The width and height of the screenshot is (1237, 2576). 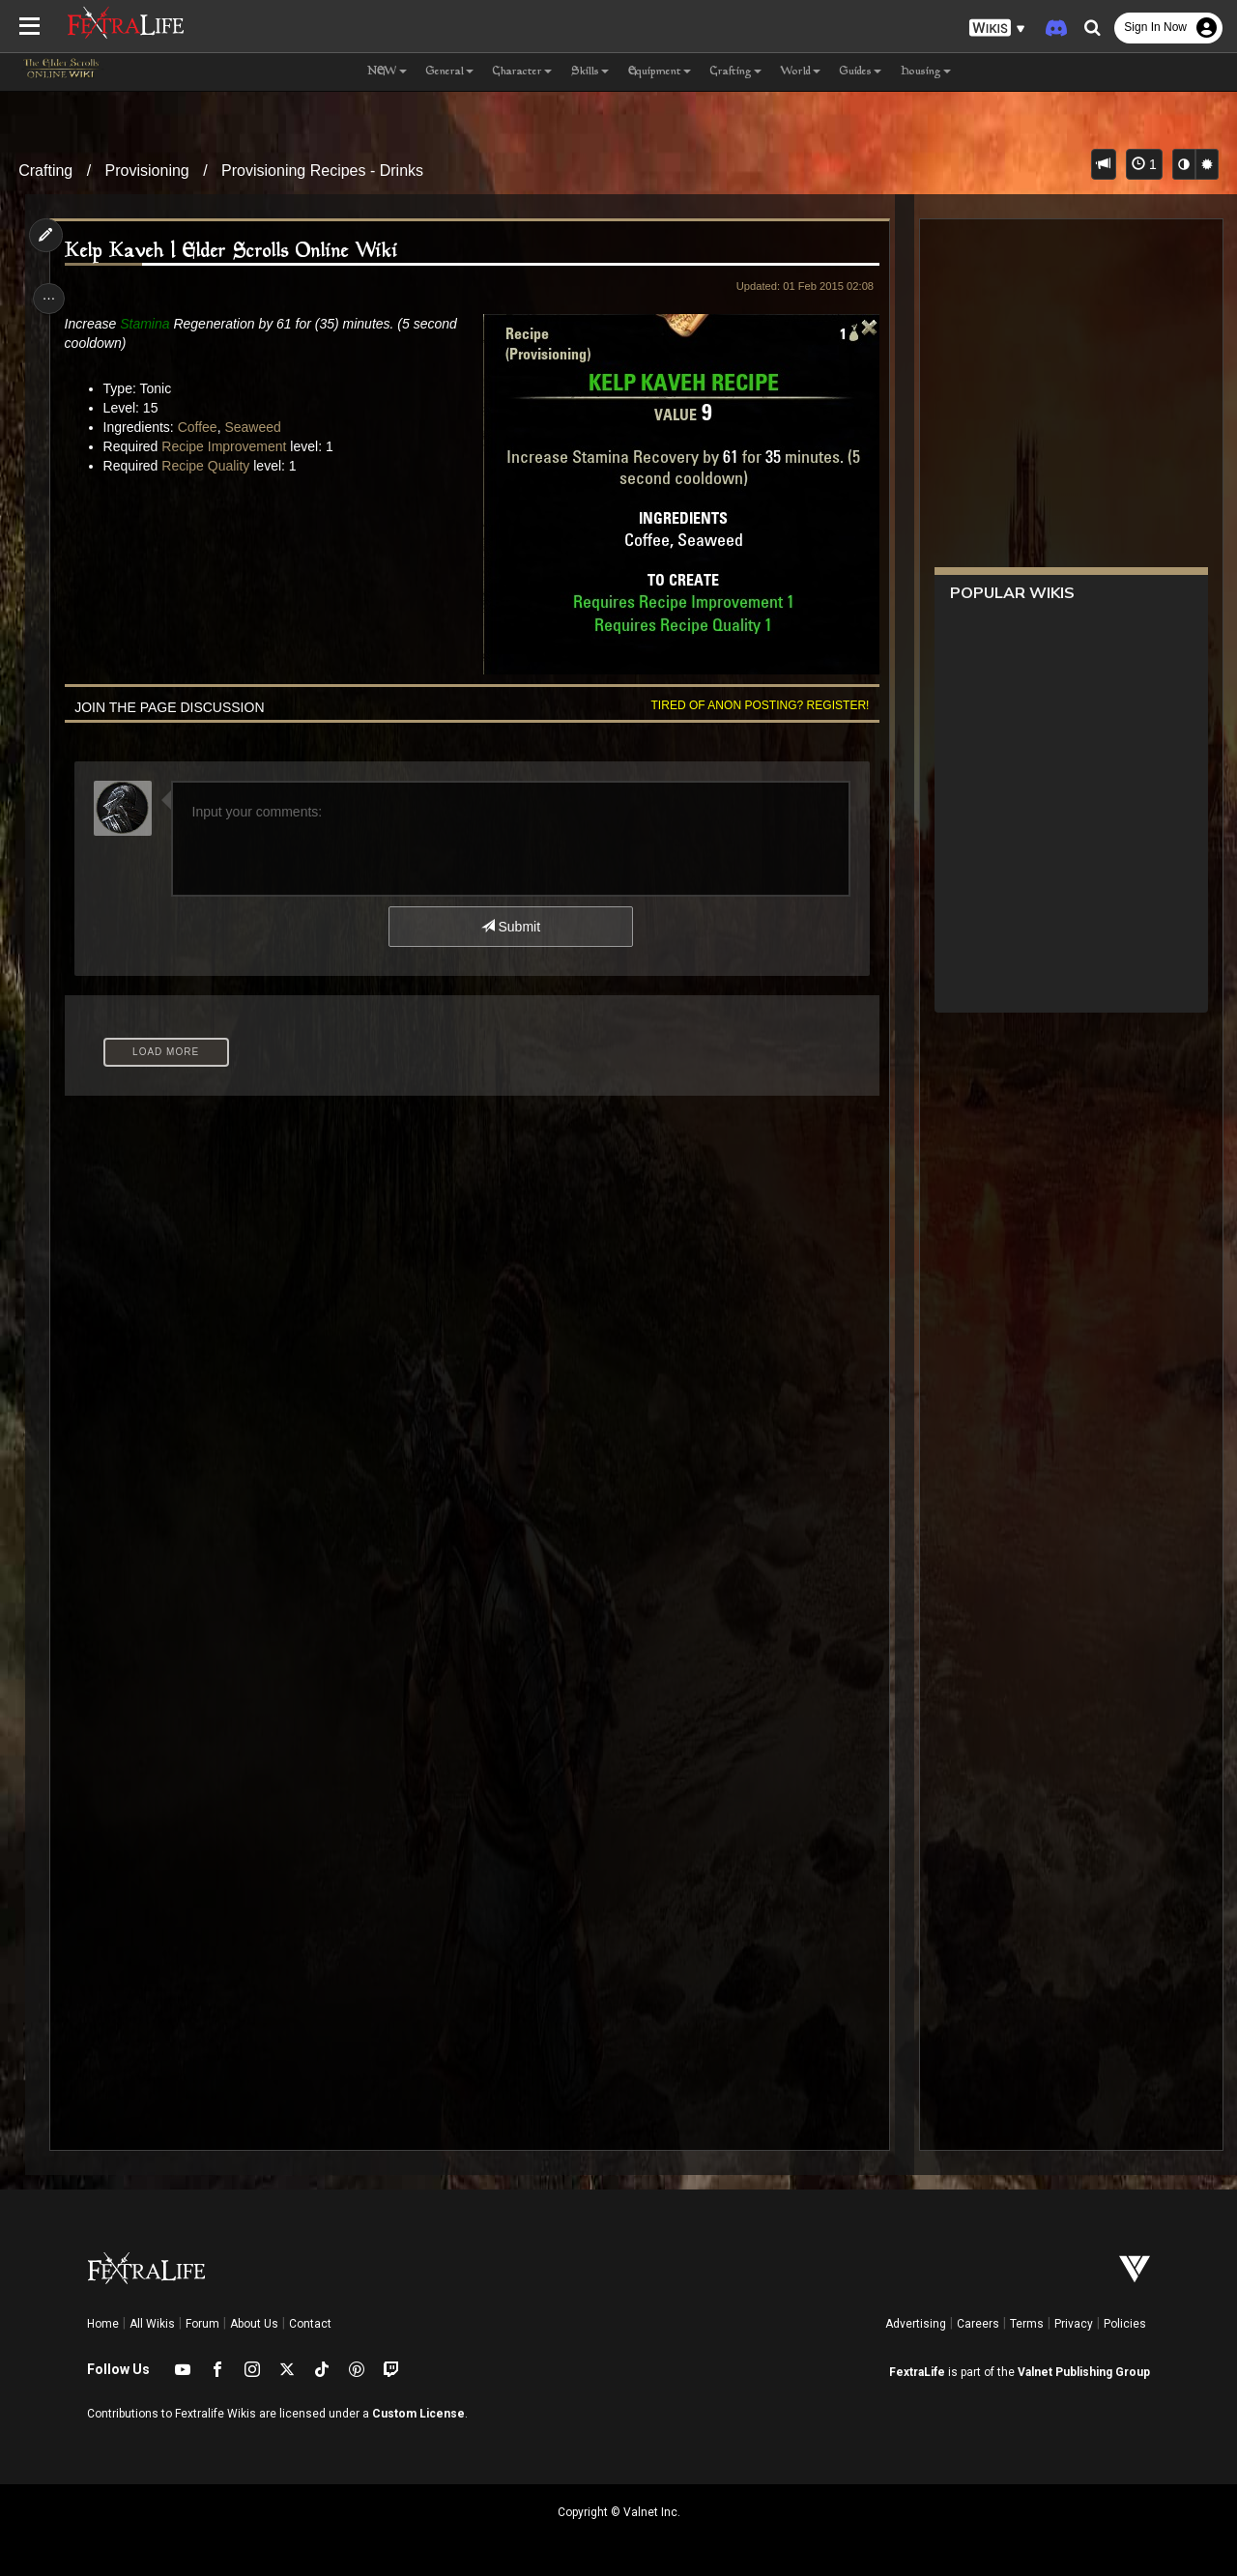 I want to click on Privacy, so click(x=1073, y=2324).